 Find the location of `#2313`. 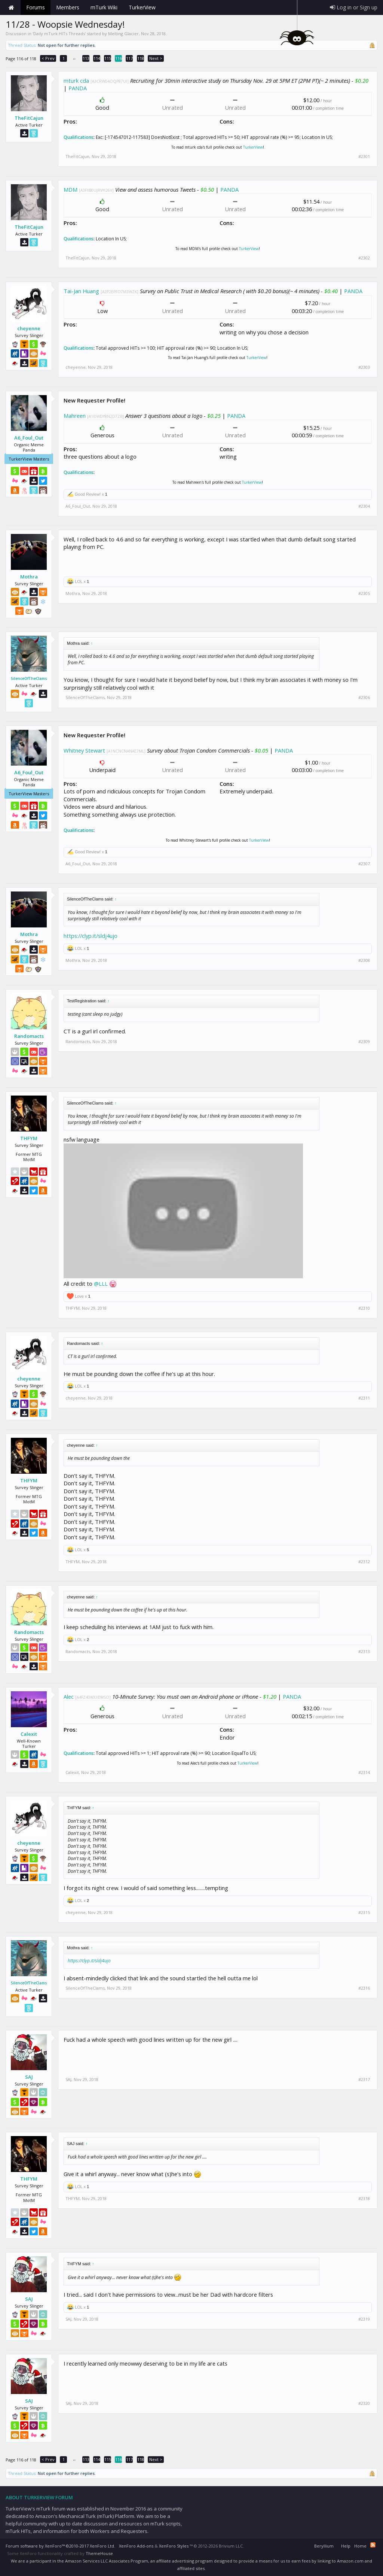

#2313 is located at coordinates (364, 1651).